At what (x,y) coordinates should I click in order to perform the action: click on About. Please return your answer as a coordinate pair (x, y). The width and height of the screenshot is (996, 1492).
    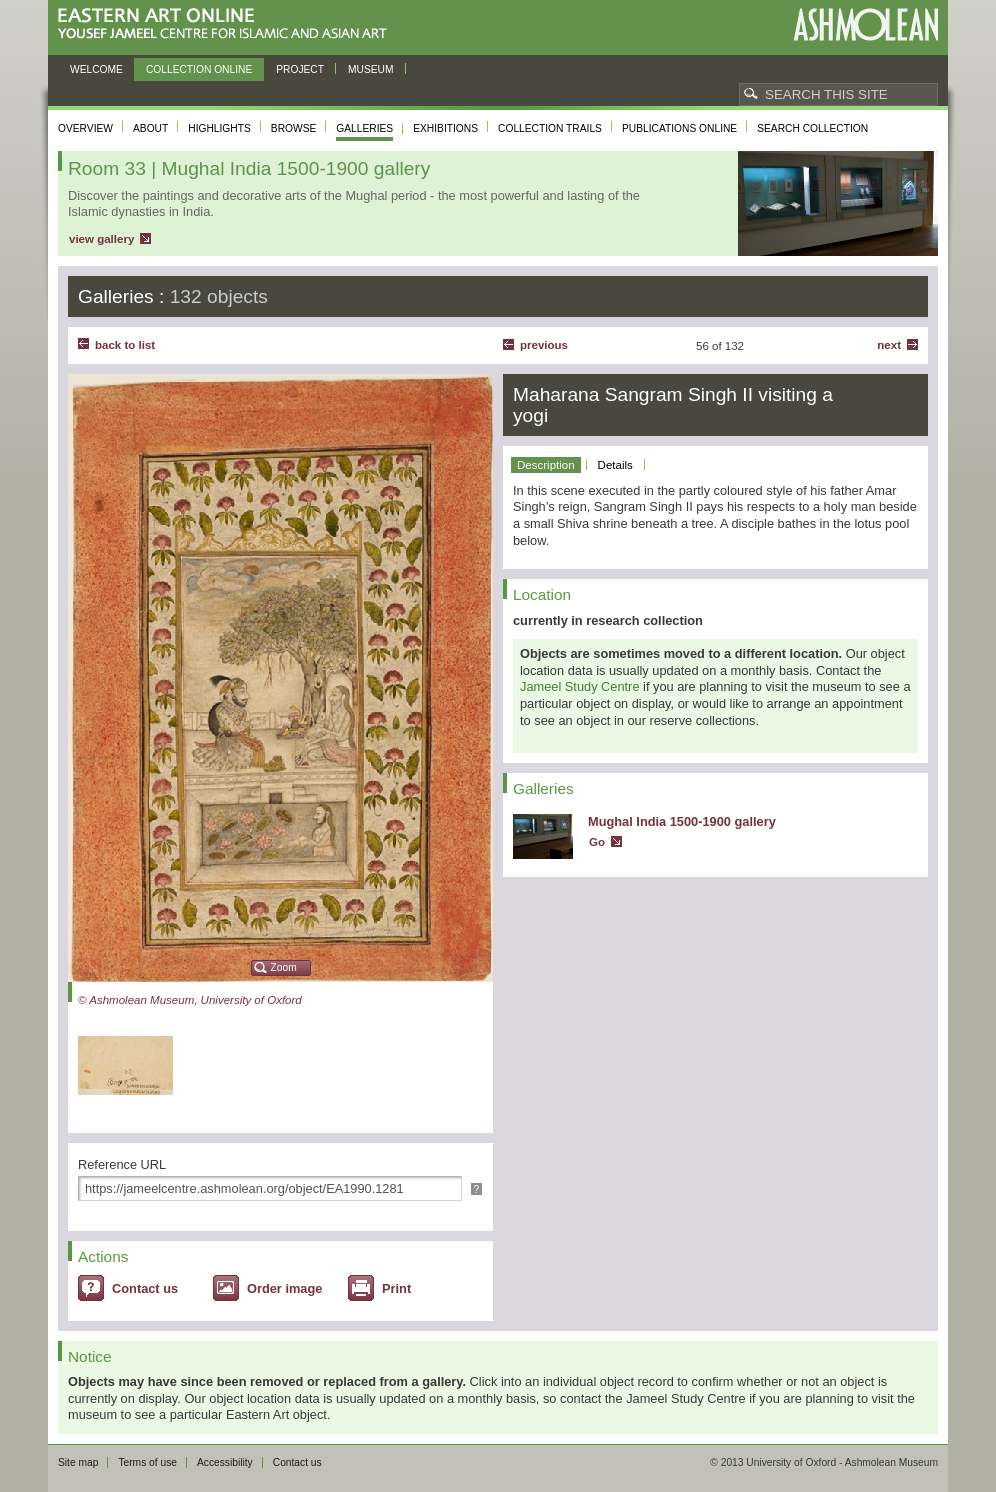
    Looking at the image, I should click on (150, 128).